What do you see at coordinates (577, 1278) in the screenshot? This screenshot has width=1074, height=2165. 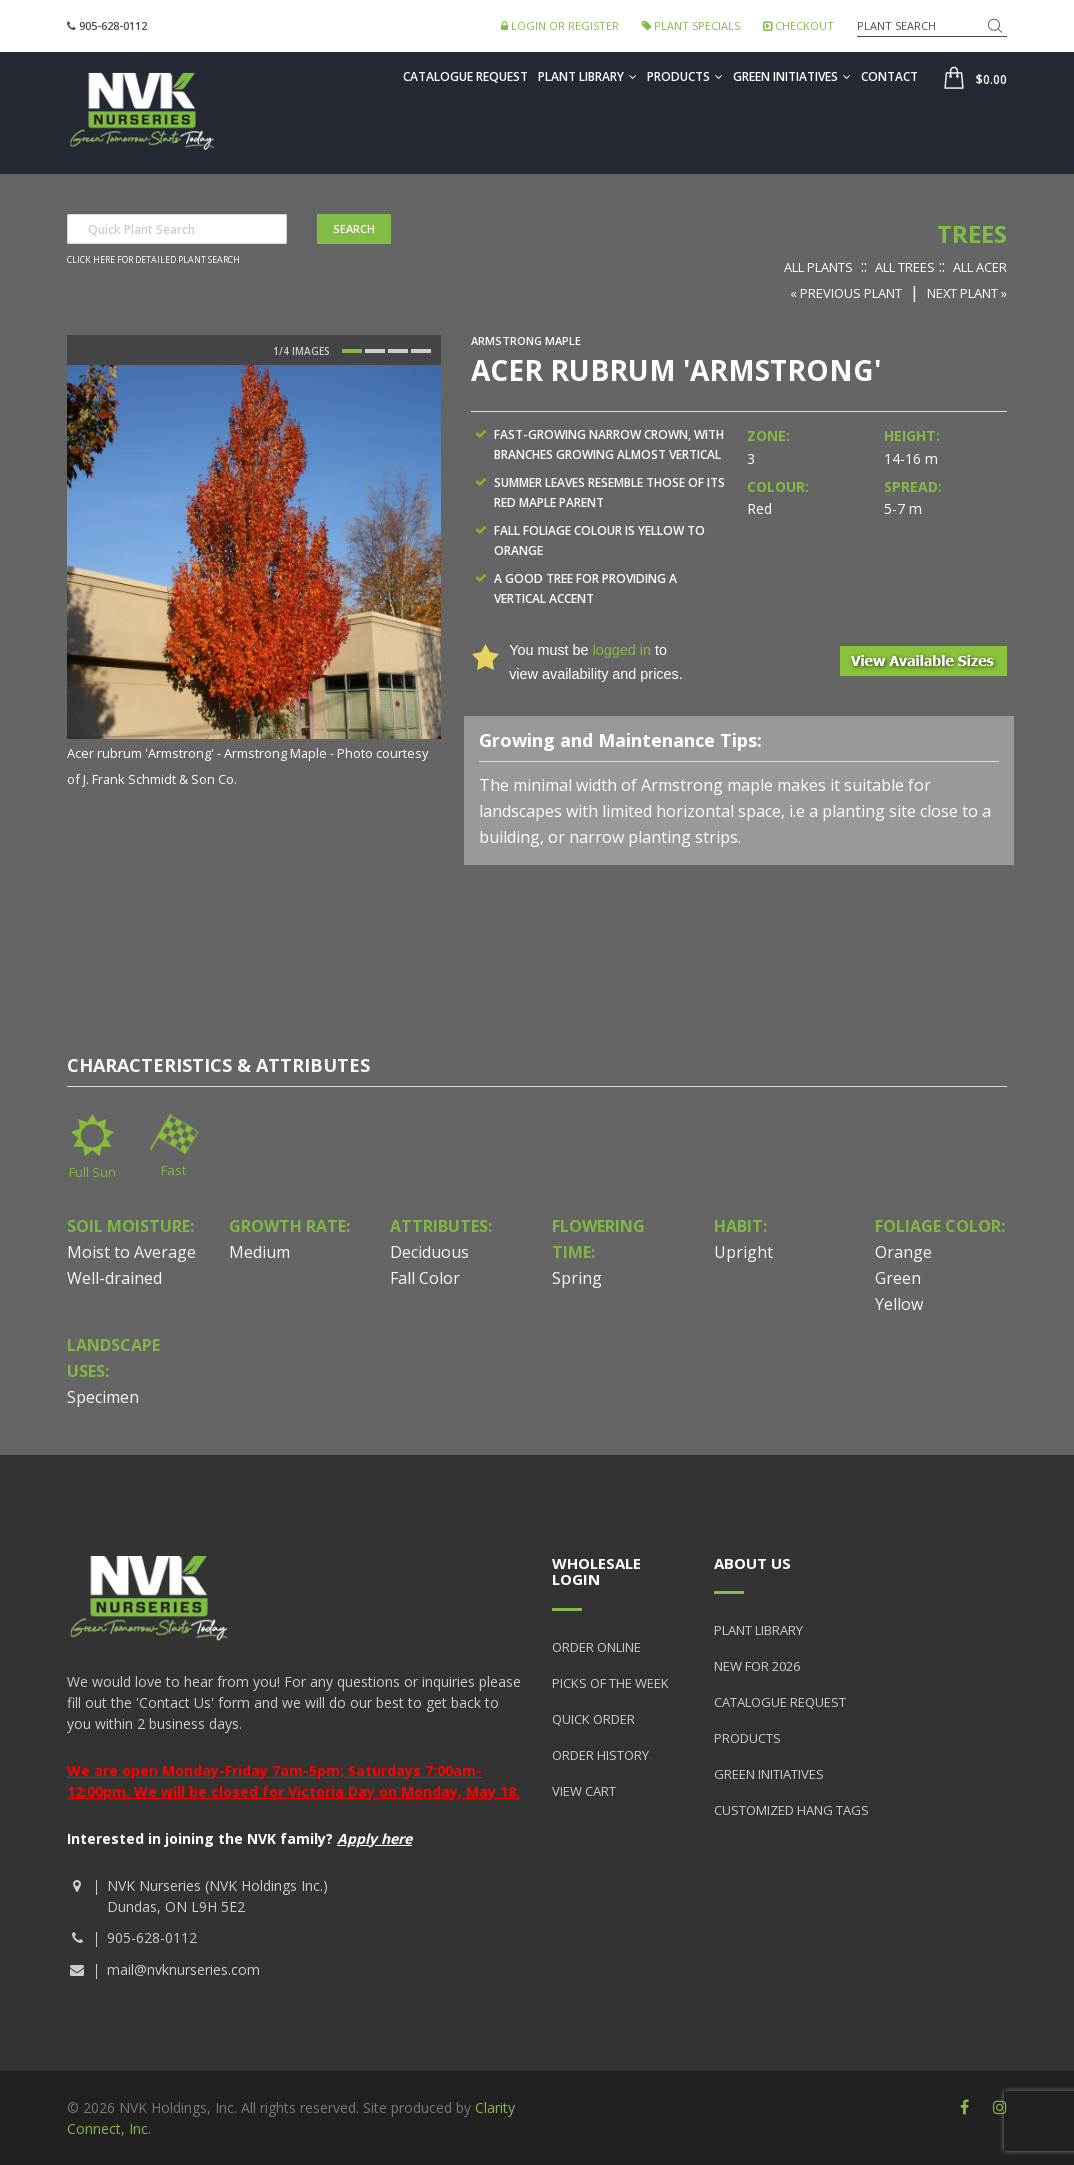 I see `Spring` at bounding box center [577, 1278].